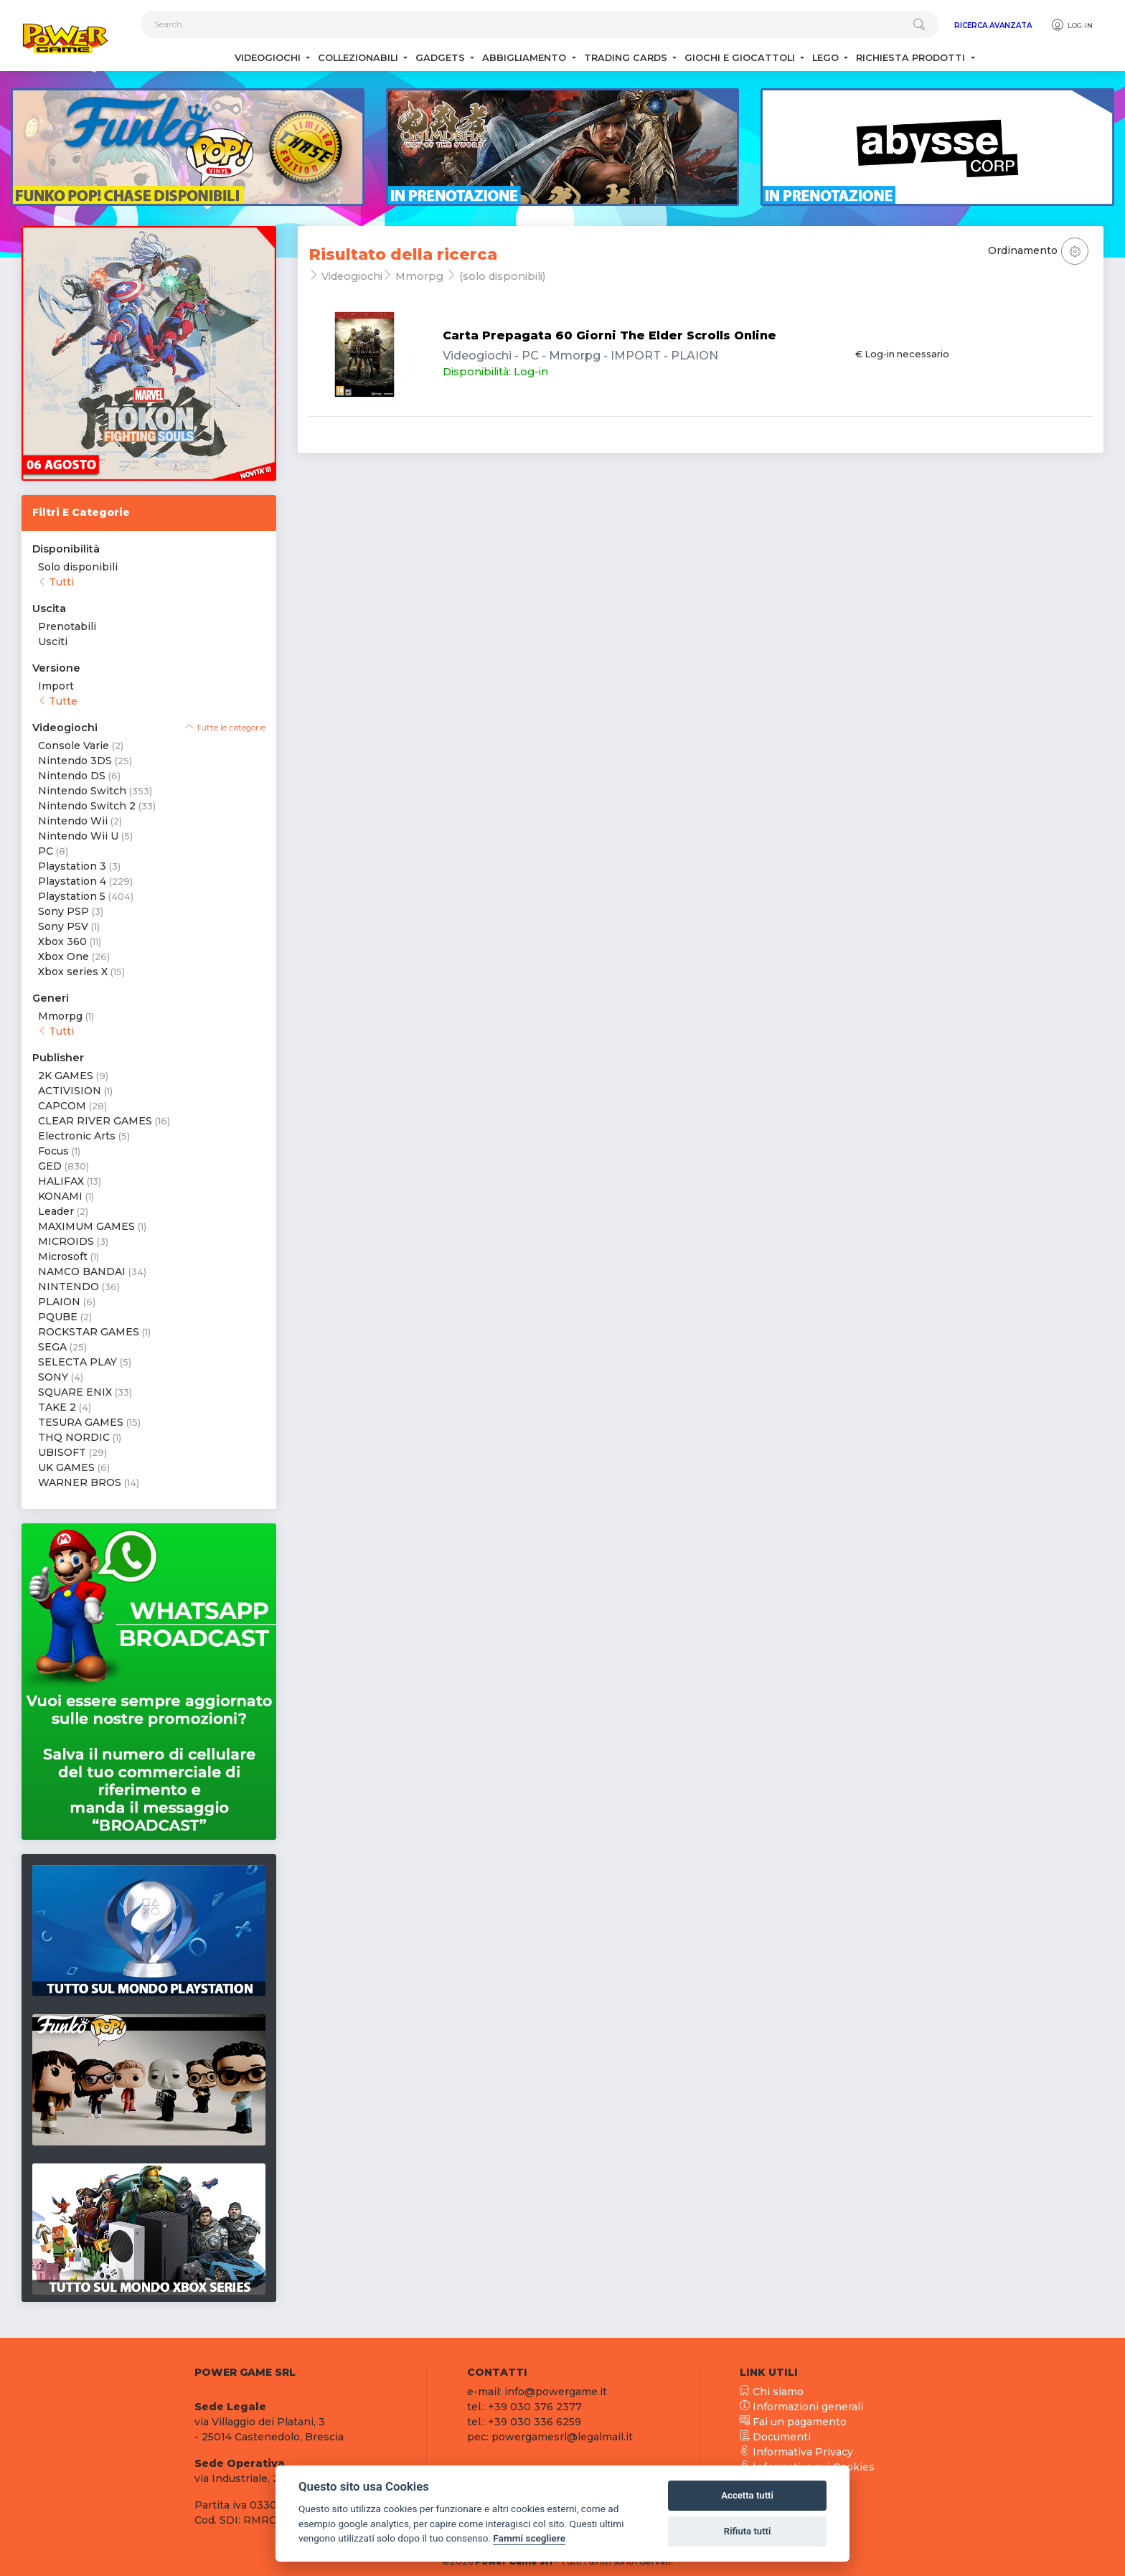  Describe the element at coordinates (72, 881) in the screenshot. I see `Playstation 4` at that location.